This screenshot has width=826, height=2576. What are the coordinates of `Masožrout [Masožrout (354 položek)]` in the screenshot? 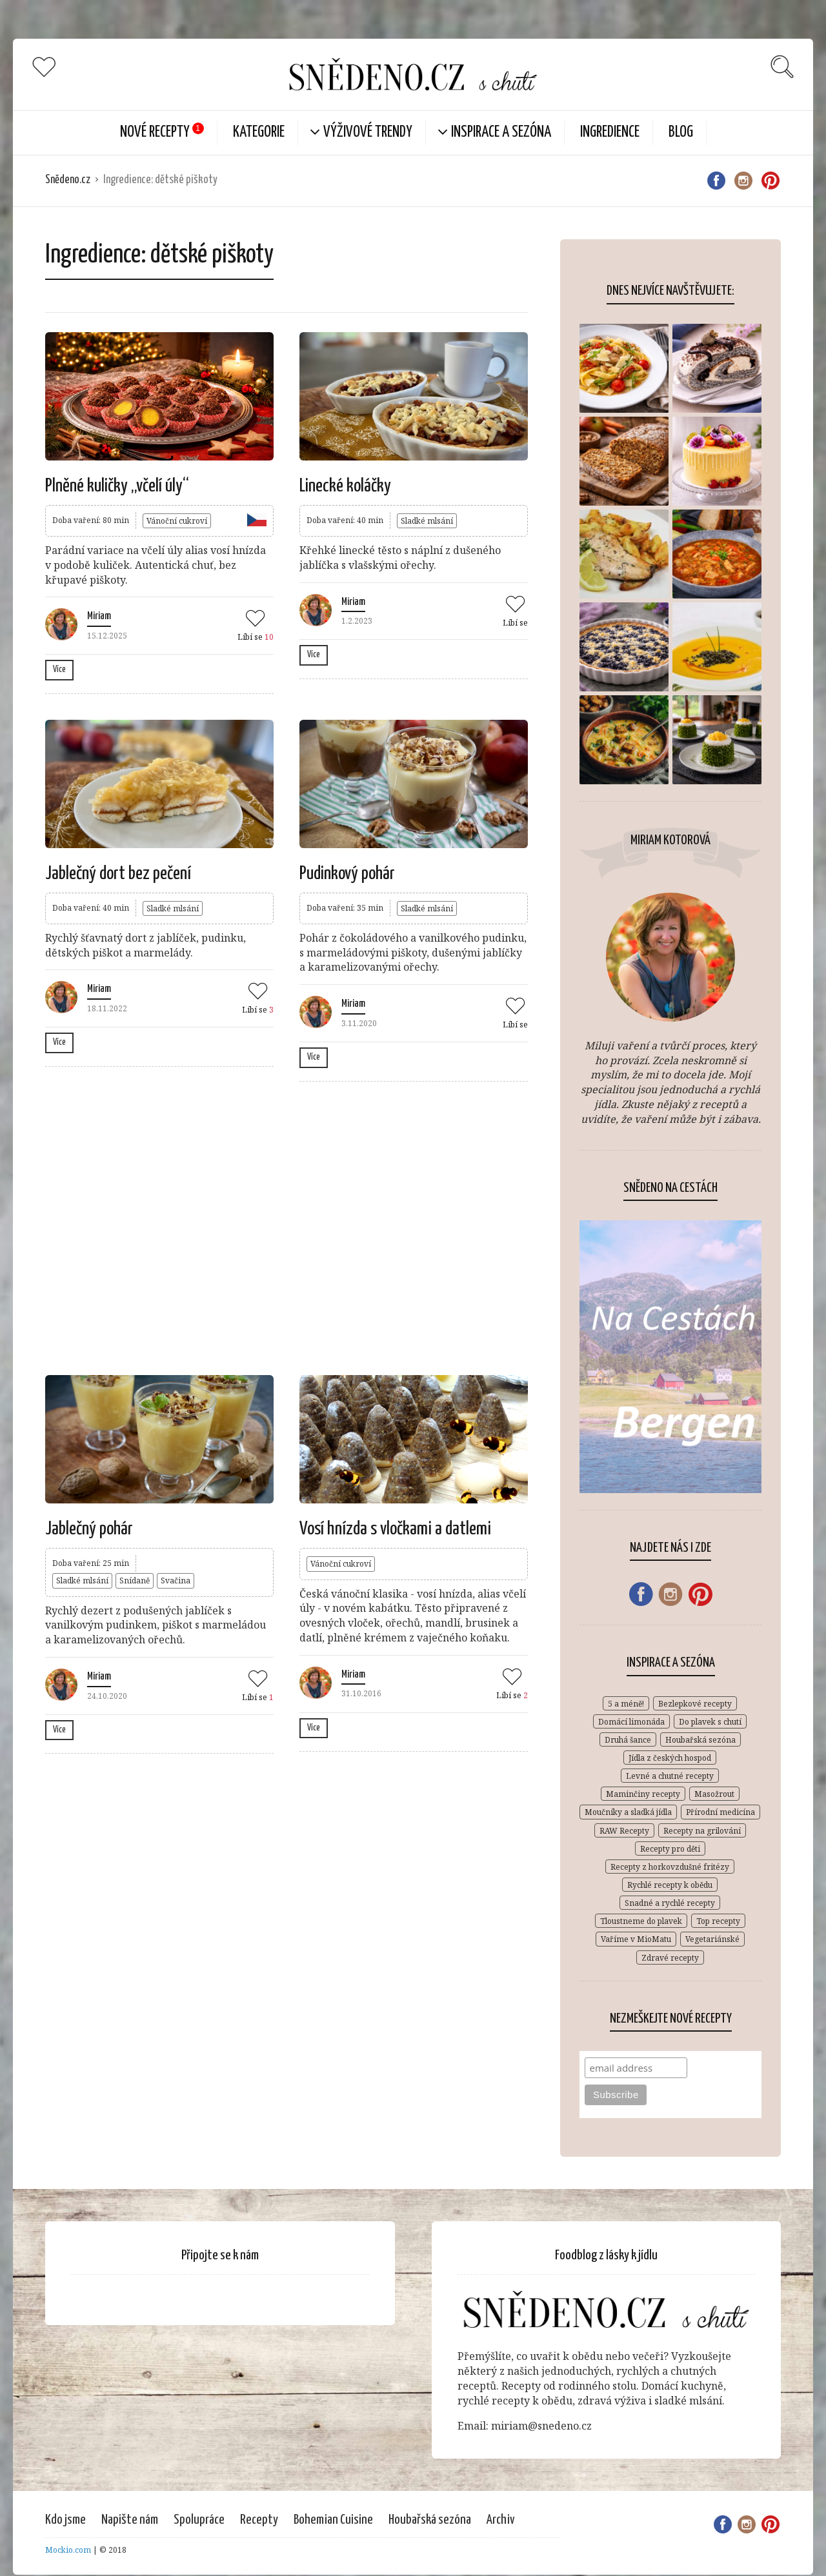 It's located at (714, 1793).